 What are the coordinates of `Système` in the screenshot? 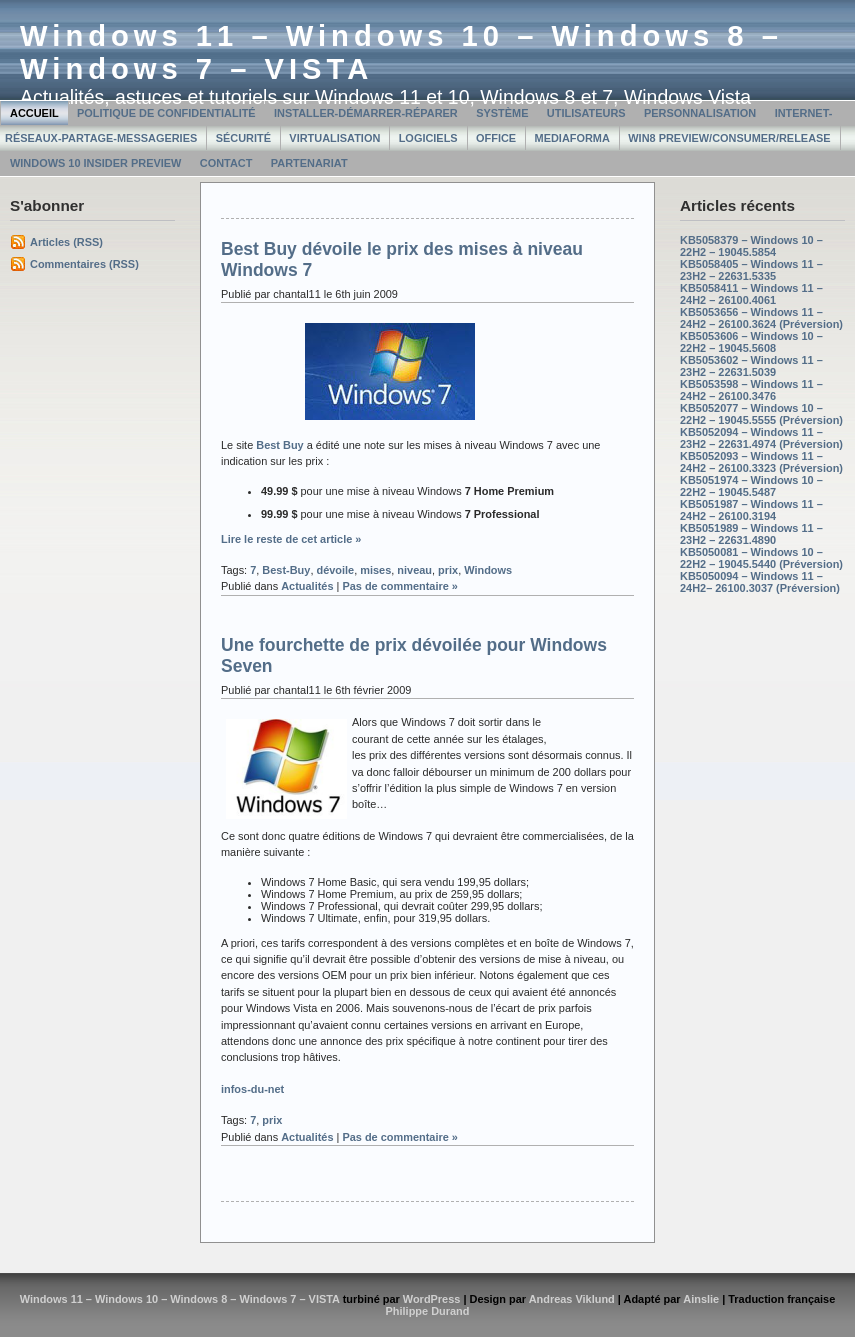 It's located at (502, 113).